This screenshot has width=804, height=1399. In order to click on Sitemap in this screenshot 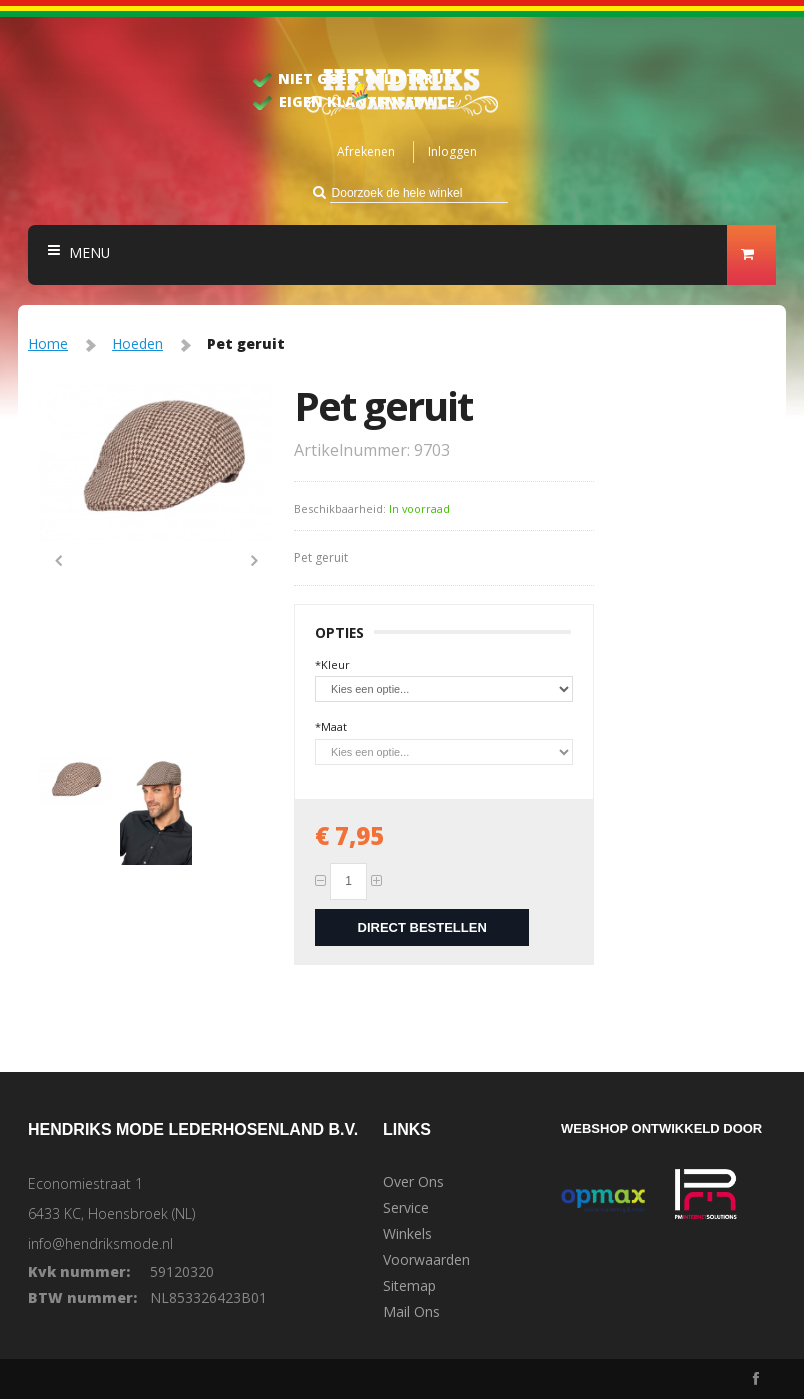, I will do `click(409, 1286)`.